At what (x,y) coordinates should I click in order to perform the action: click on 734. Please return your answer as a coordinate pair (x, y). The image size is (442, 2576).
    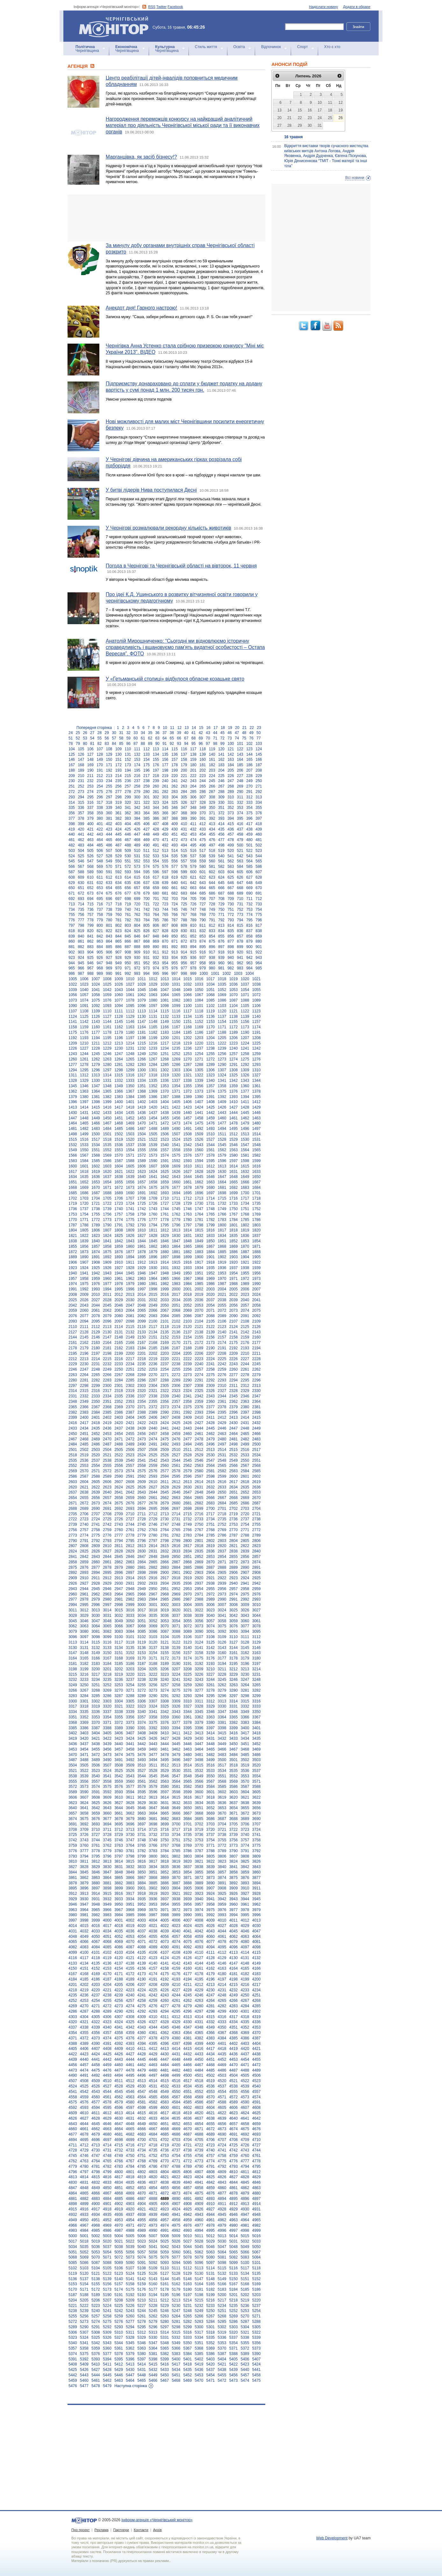
    Looking at the image, I should click on (71, 909).